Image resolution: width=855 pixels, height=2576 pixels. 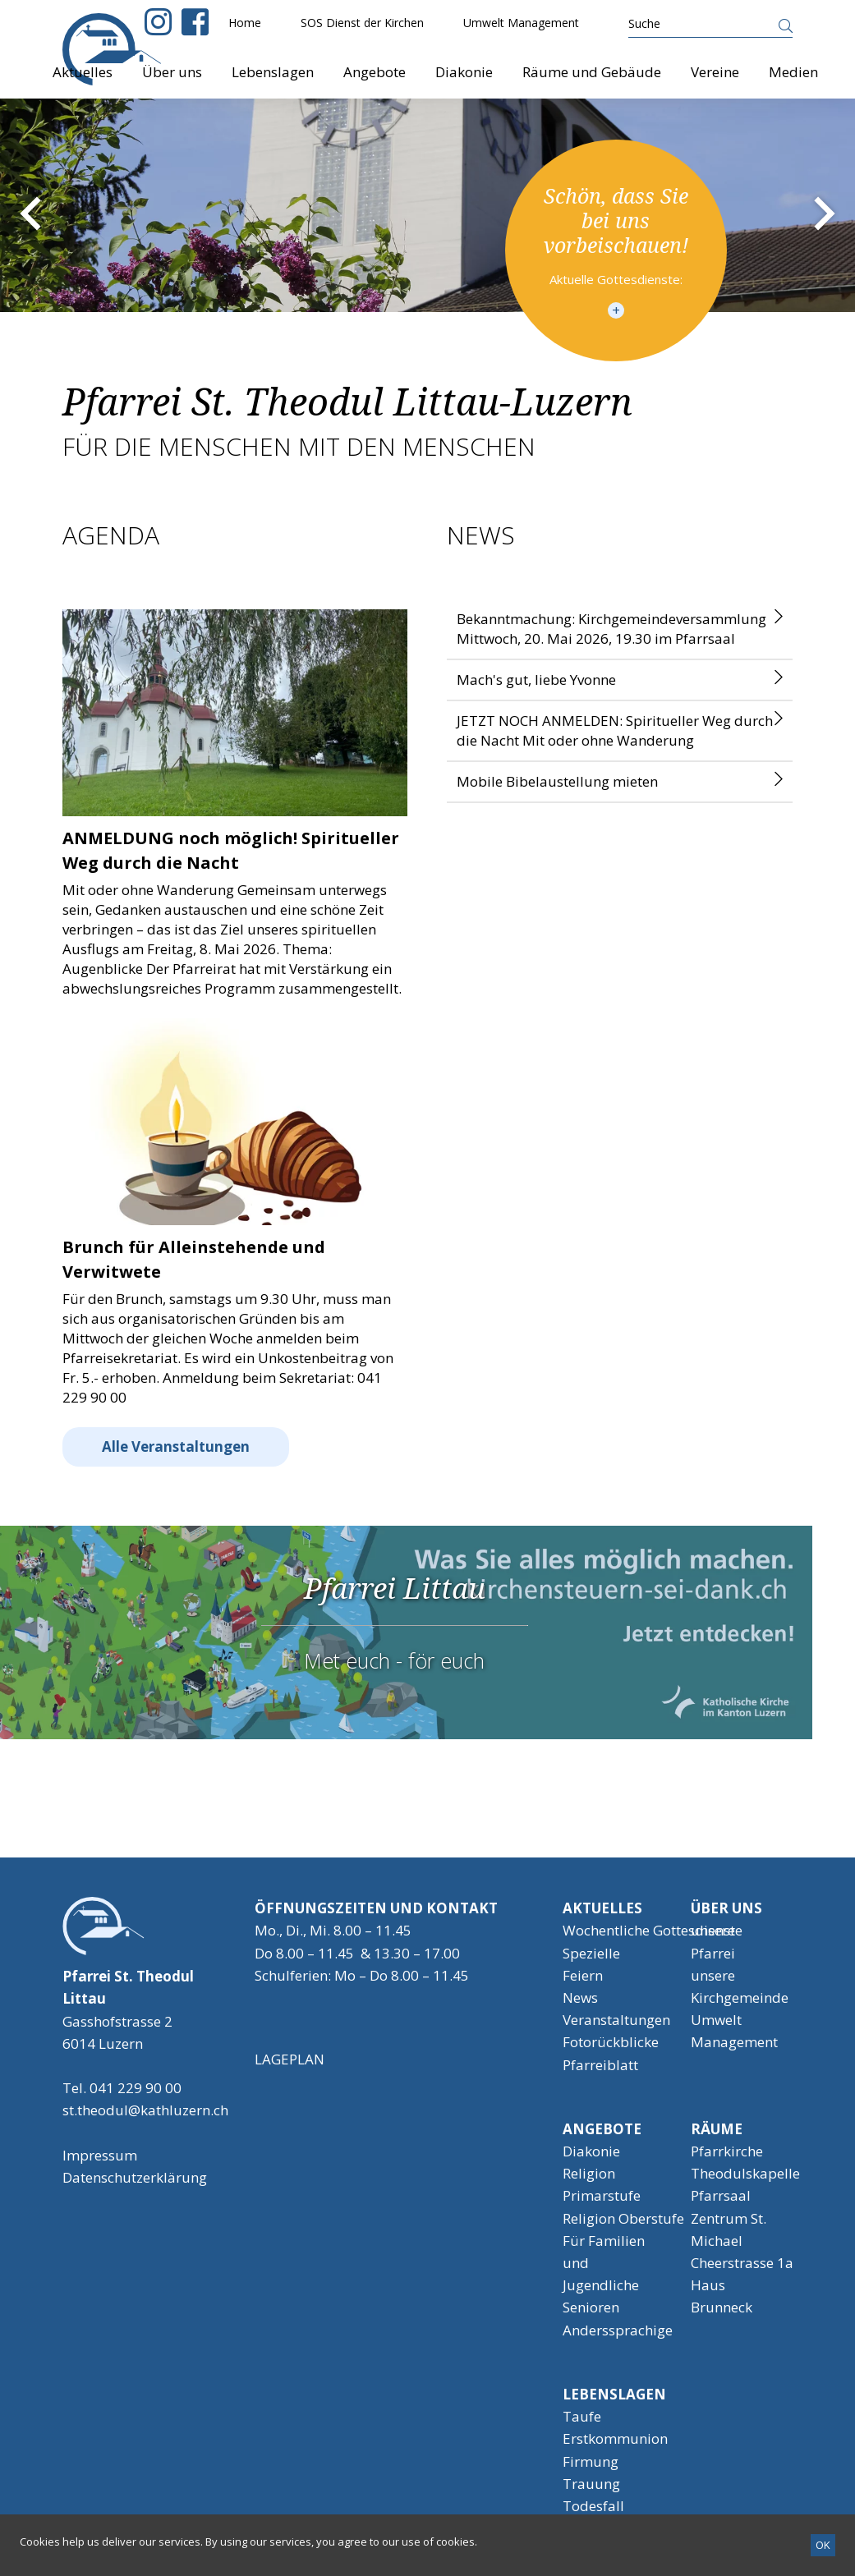 I want to click on News, so click(x=580, y=1997).